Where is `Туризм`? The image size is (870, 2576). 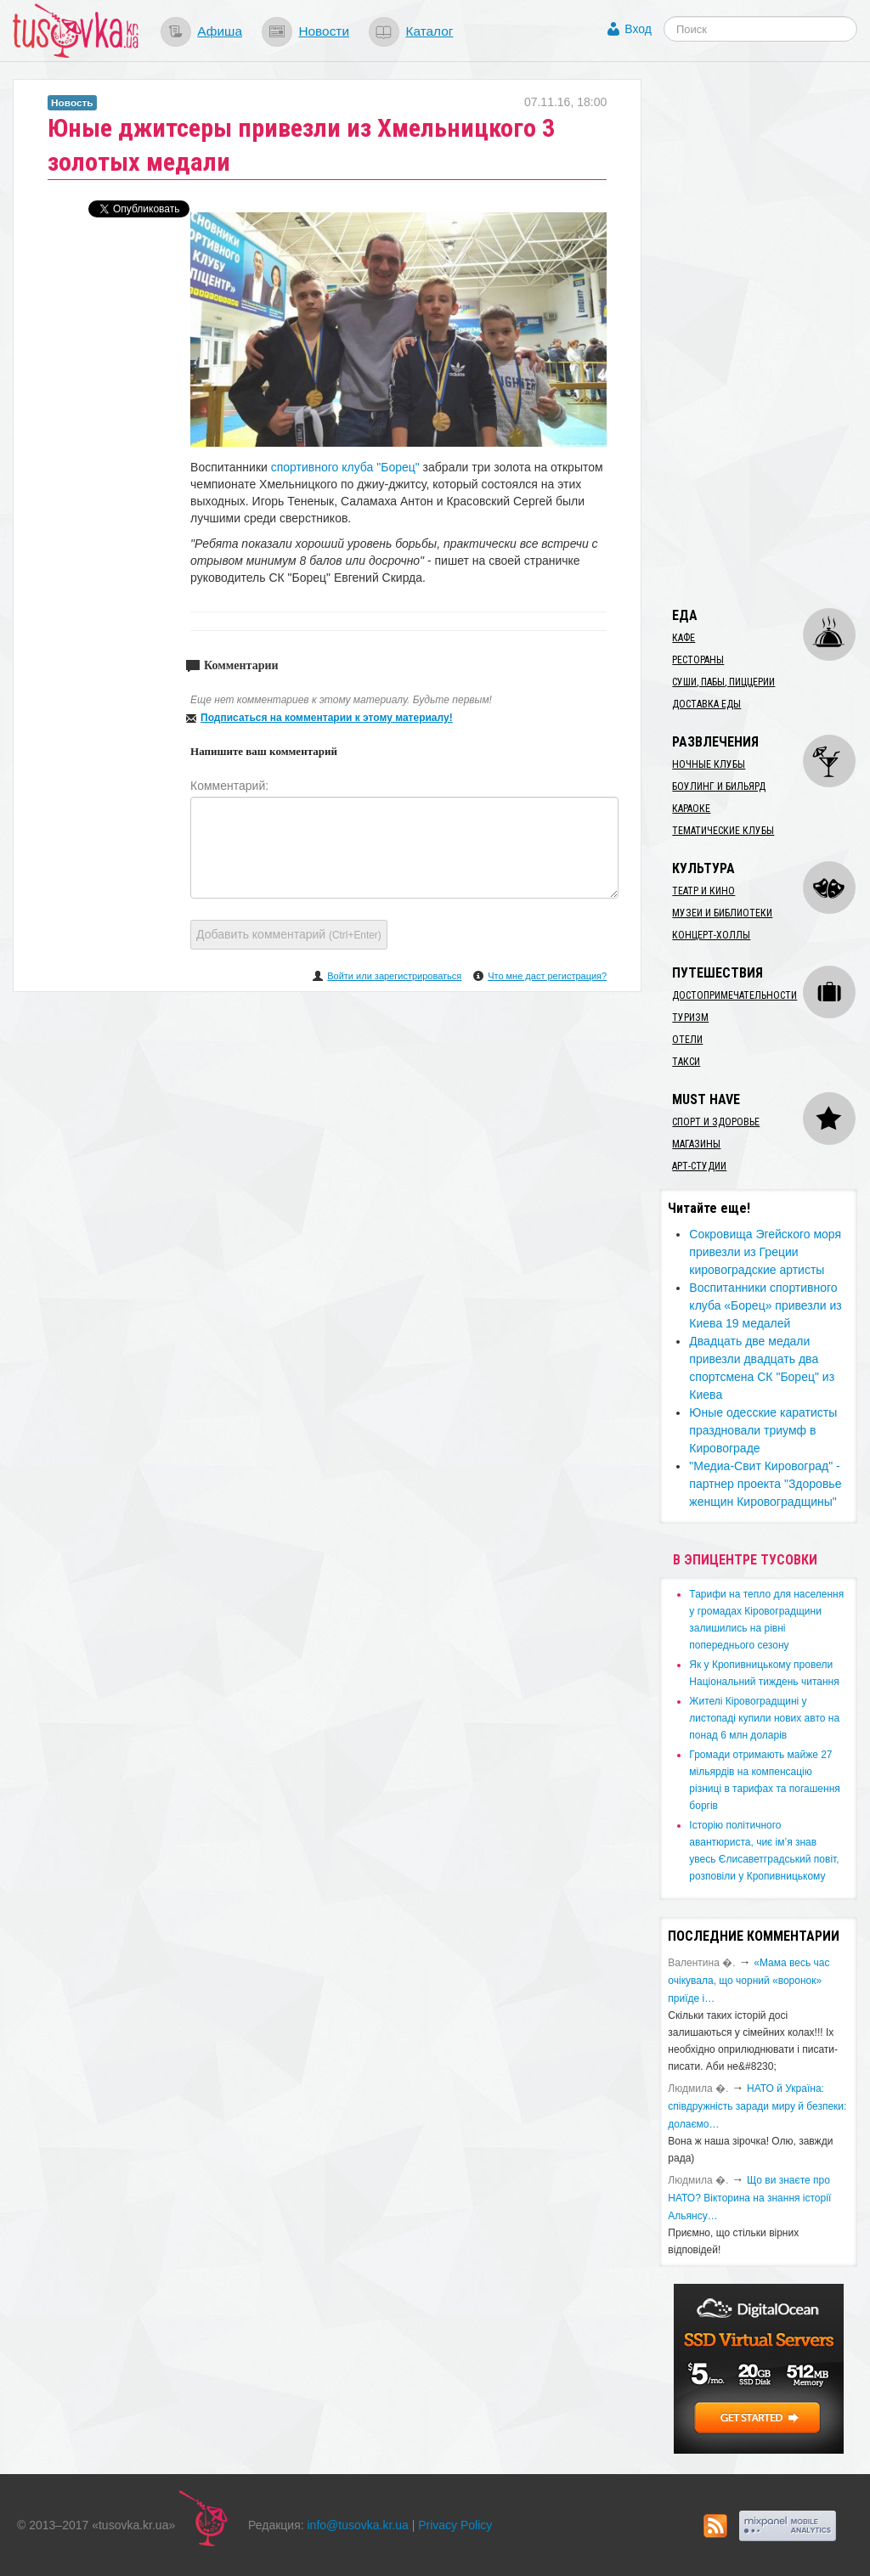 Туризм is located at coordinates (690, 1017).